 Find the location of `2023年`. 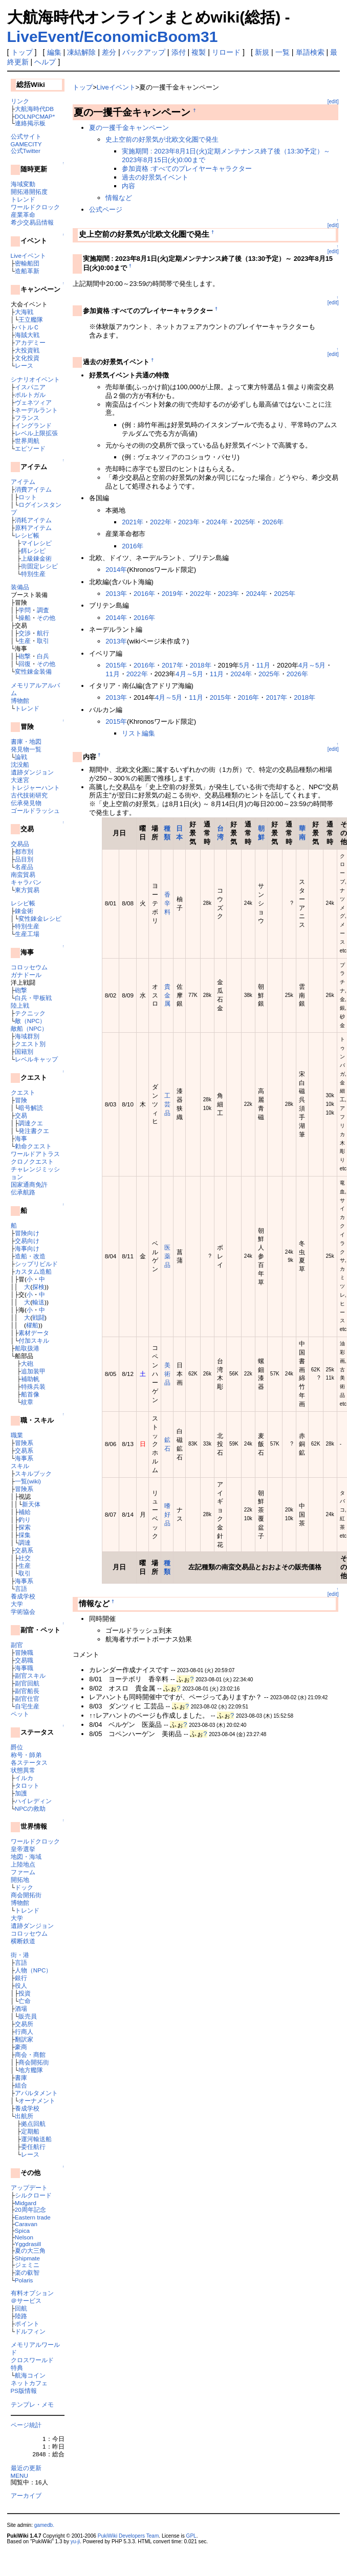

2023年 is located at coordinates (189, 522).